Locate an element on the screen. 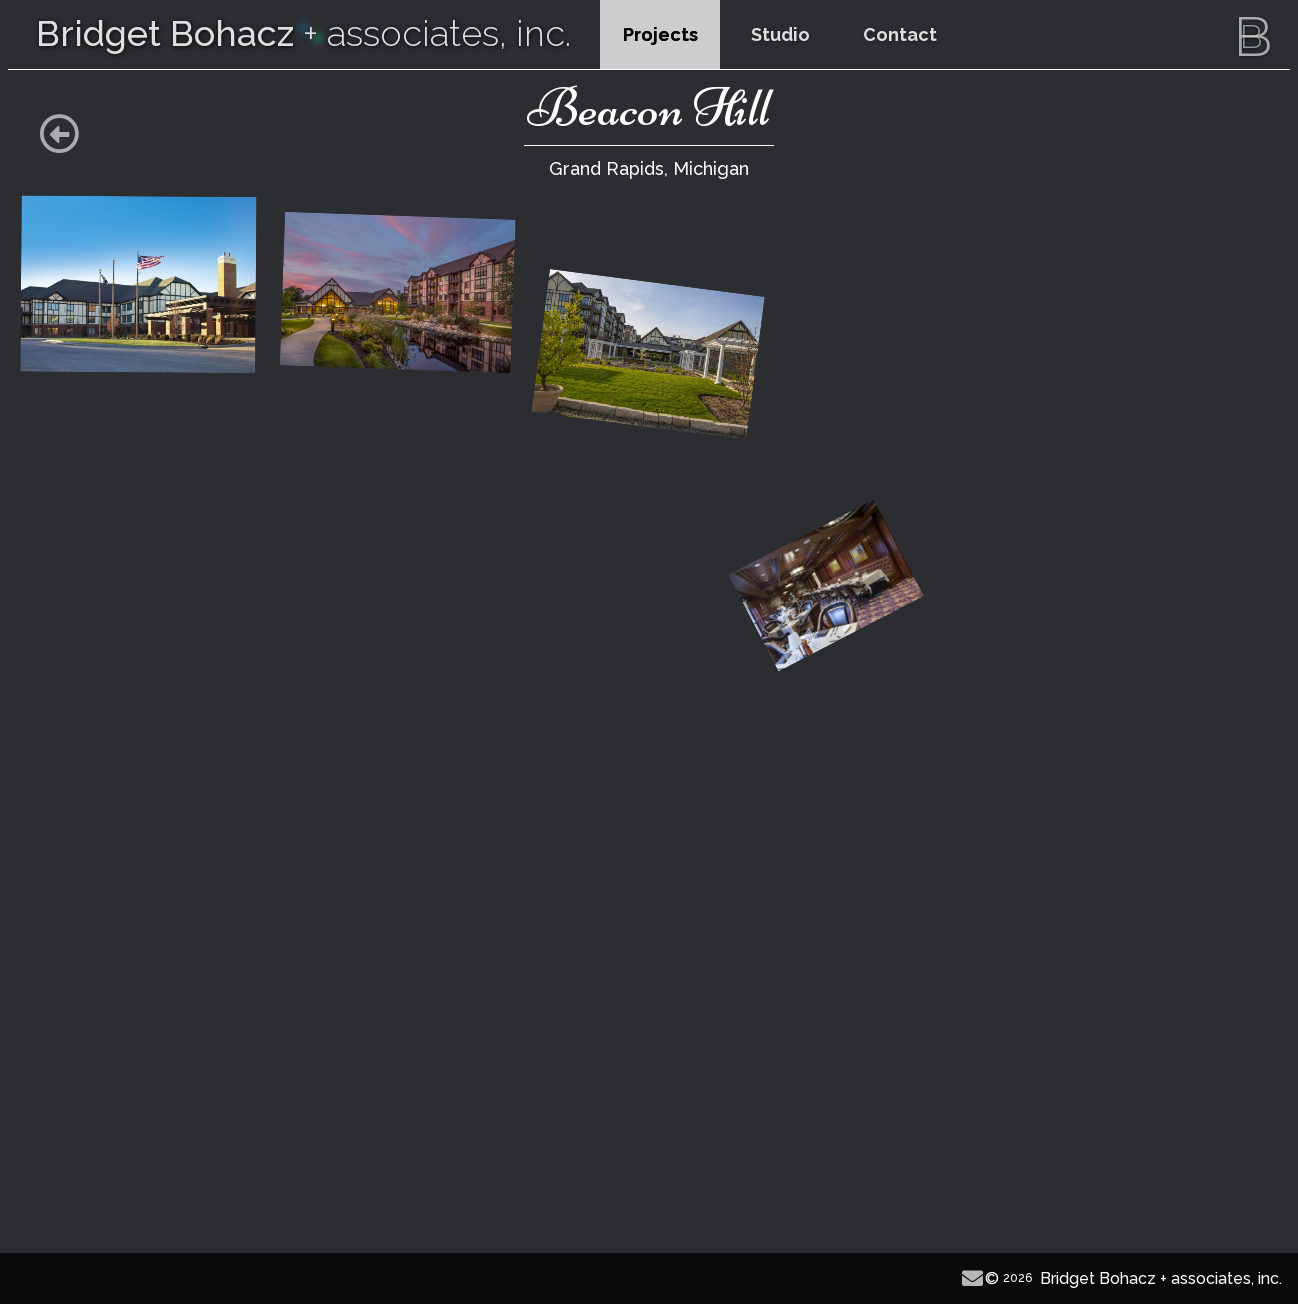  Studio is located at coordinates (780, 34).